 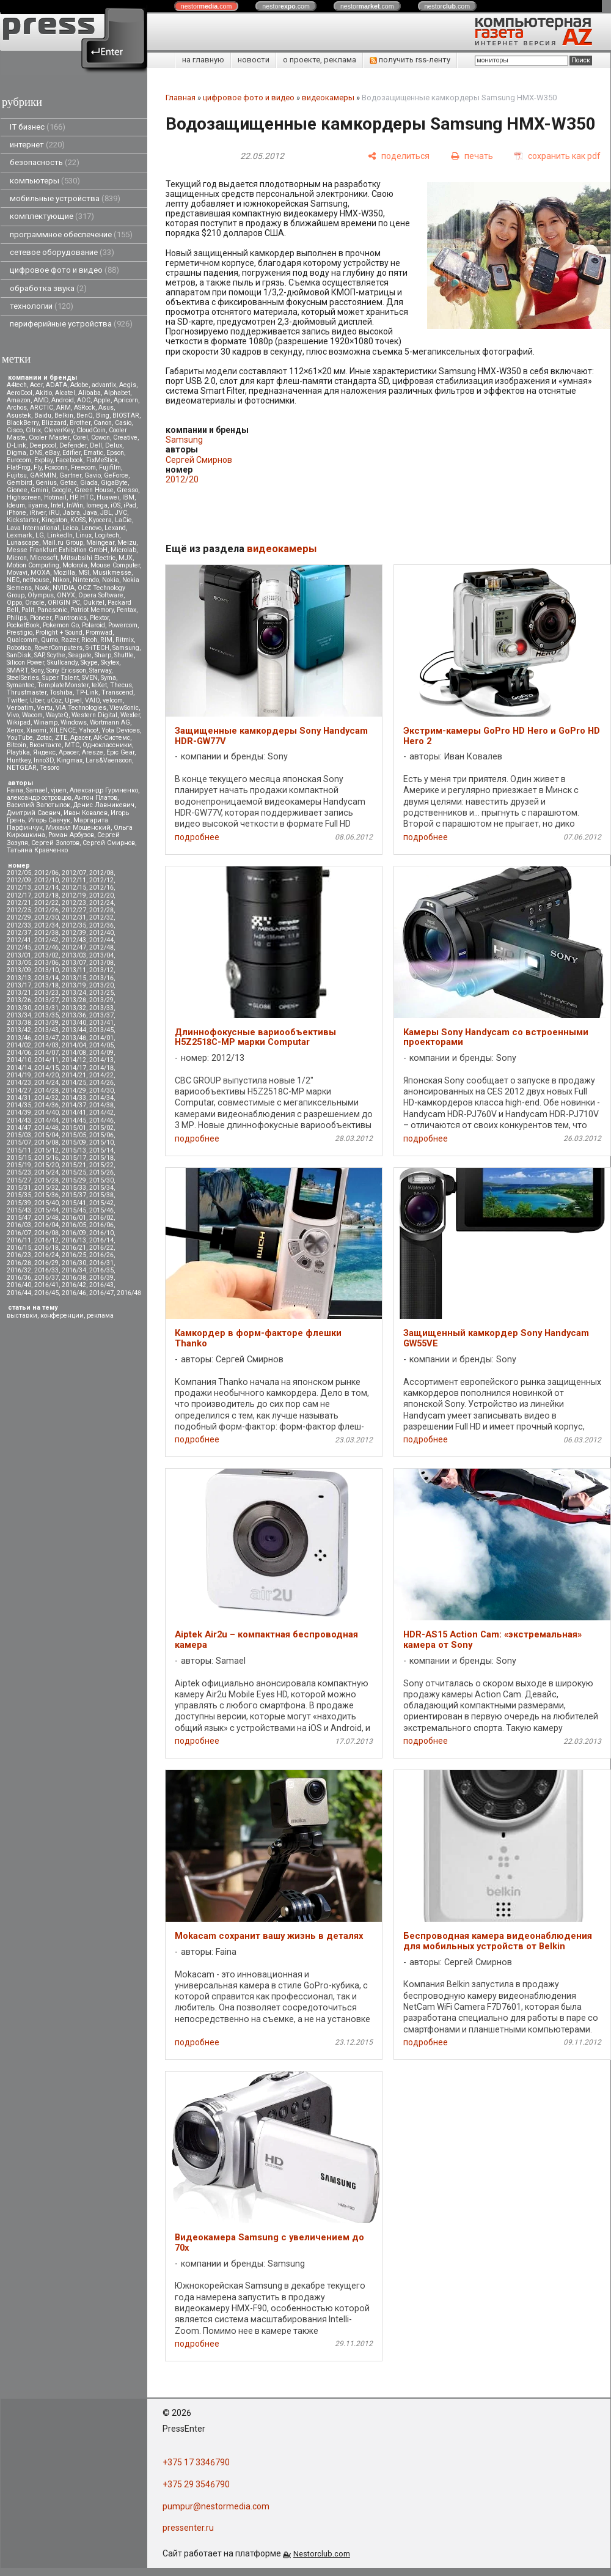 I want to click on Robotica, so click(x=19, y=648).